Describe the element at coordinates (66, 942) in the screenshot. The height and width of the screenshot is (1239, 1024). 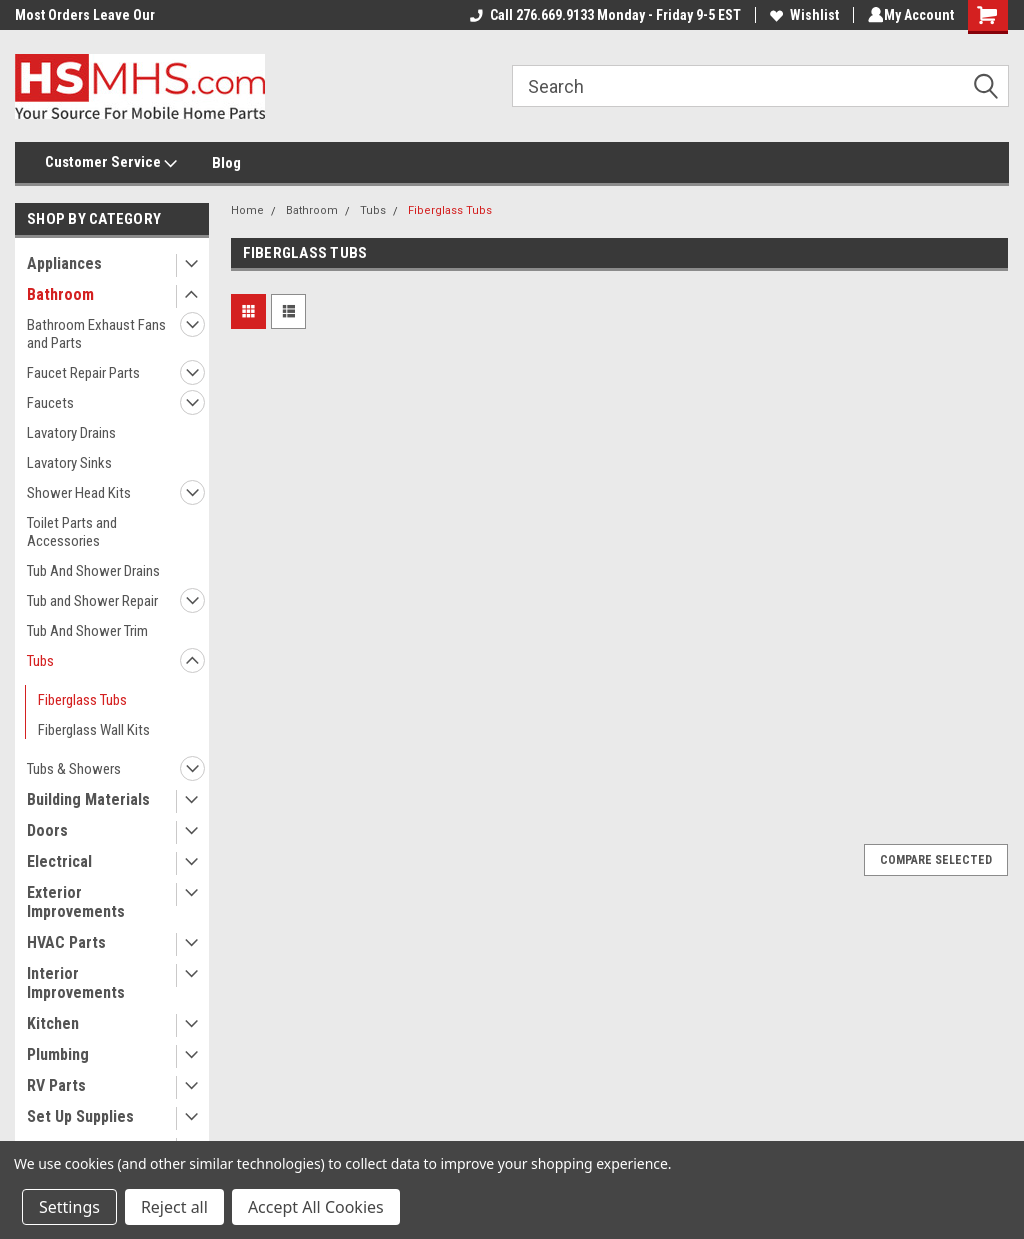
I see `HVAC Parts` at that location.